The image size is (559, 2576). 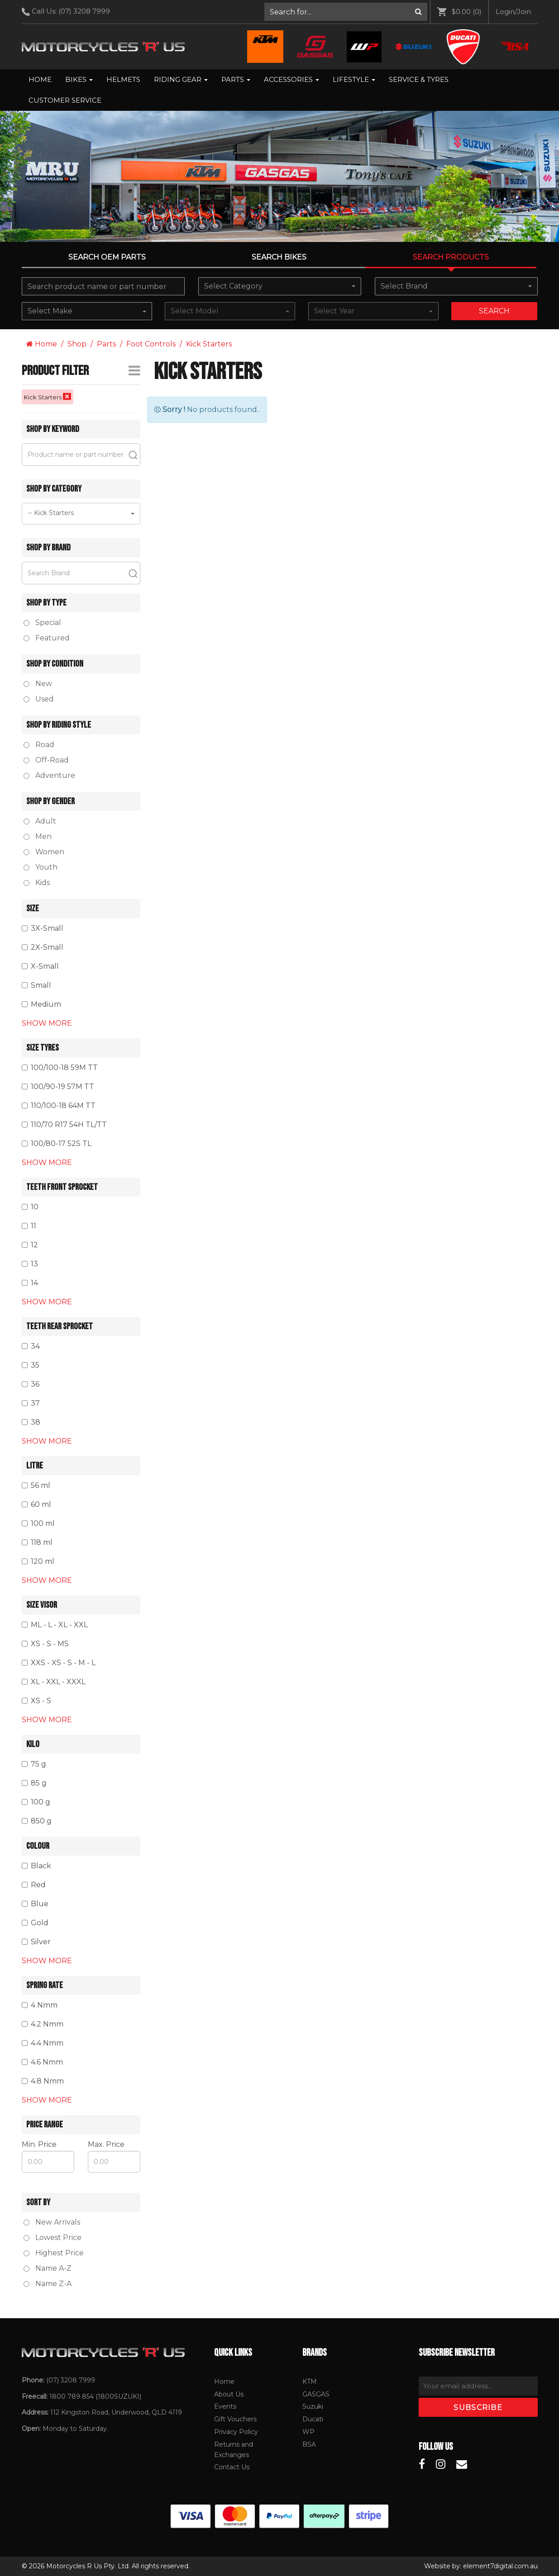 What do you see at coordinates (79, 79) in the screenshot?
I see `Bikes` at bounding box center [79, 79].